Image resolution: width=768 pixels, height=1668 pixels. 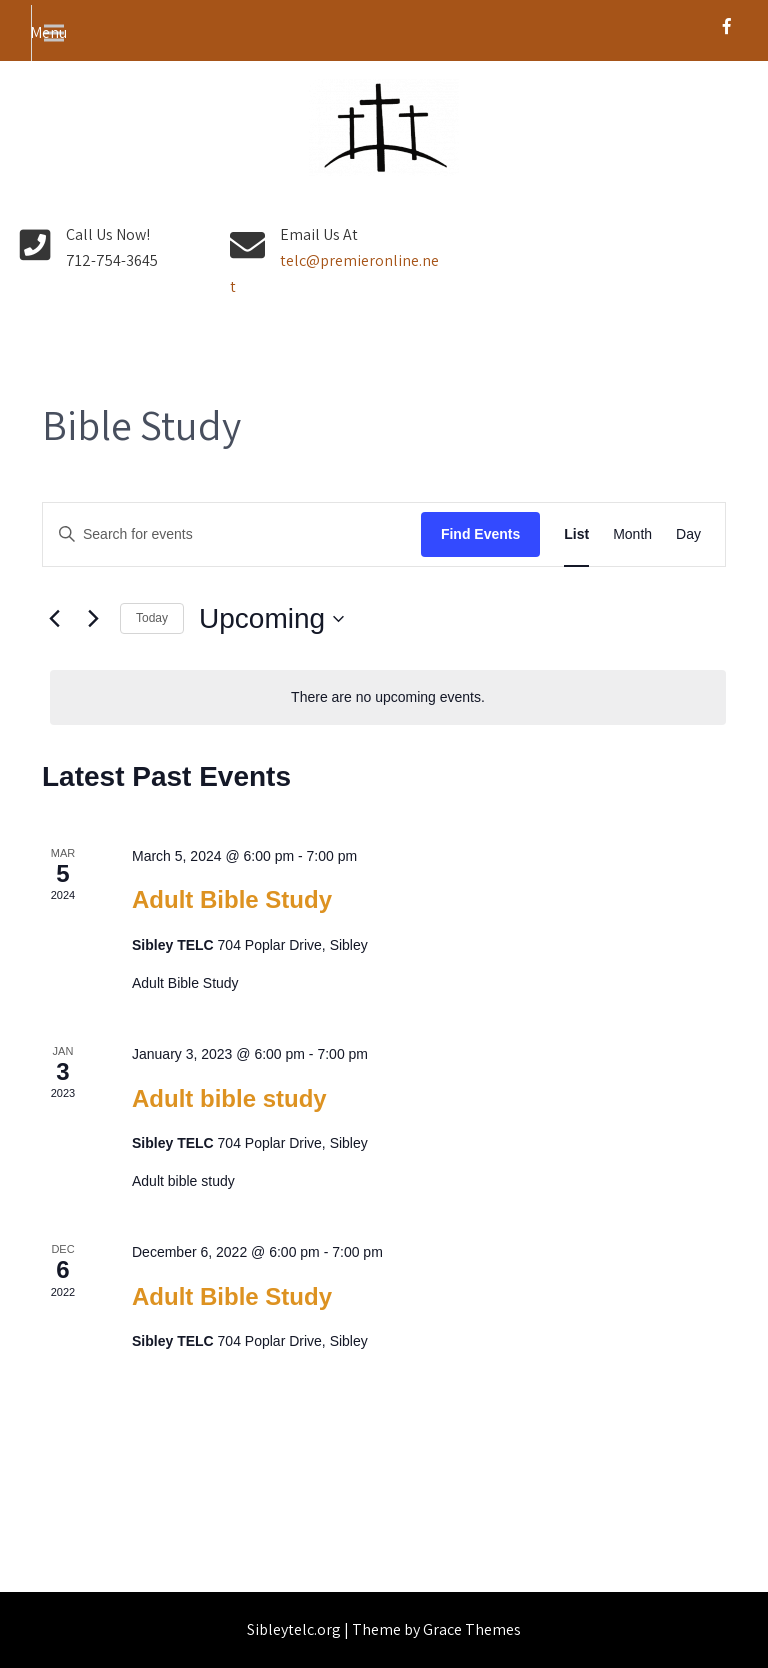 What do you see at coordinates (152, 618) in the screenshot?
I see `Today` at bounding box center [152, 618].